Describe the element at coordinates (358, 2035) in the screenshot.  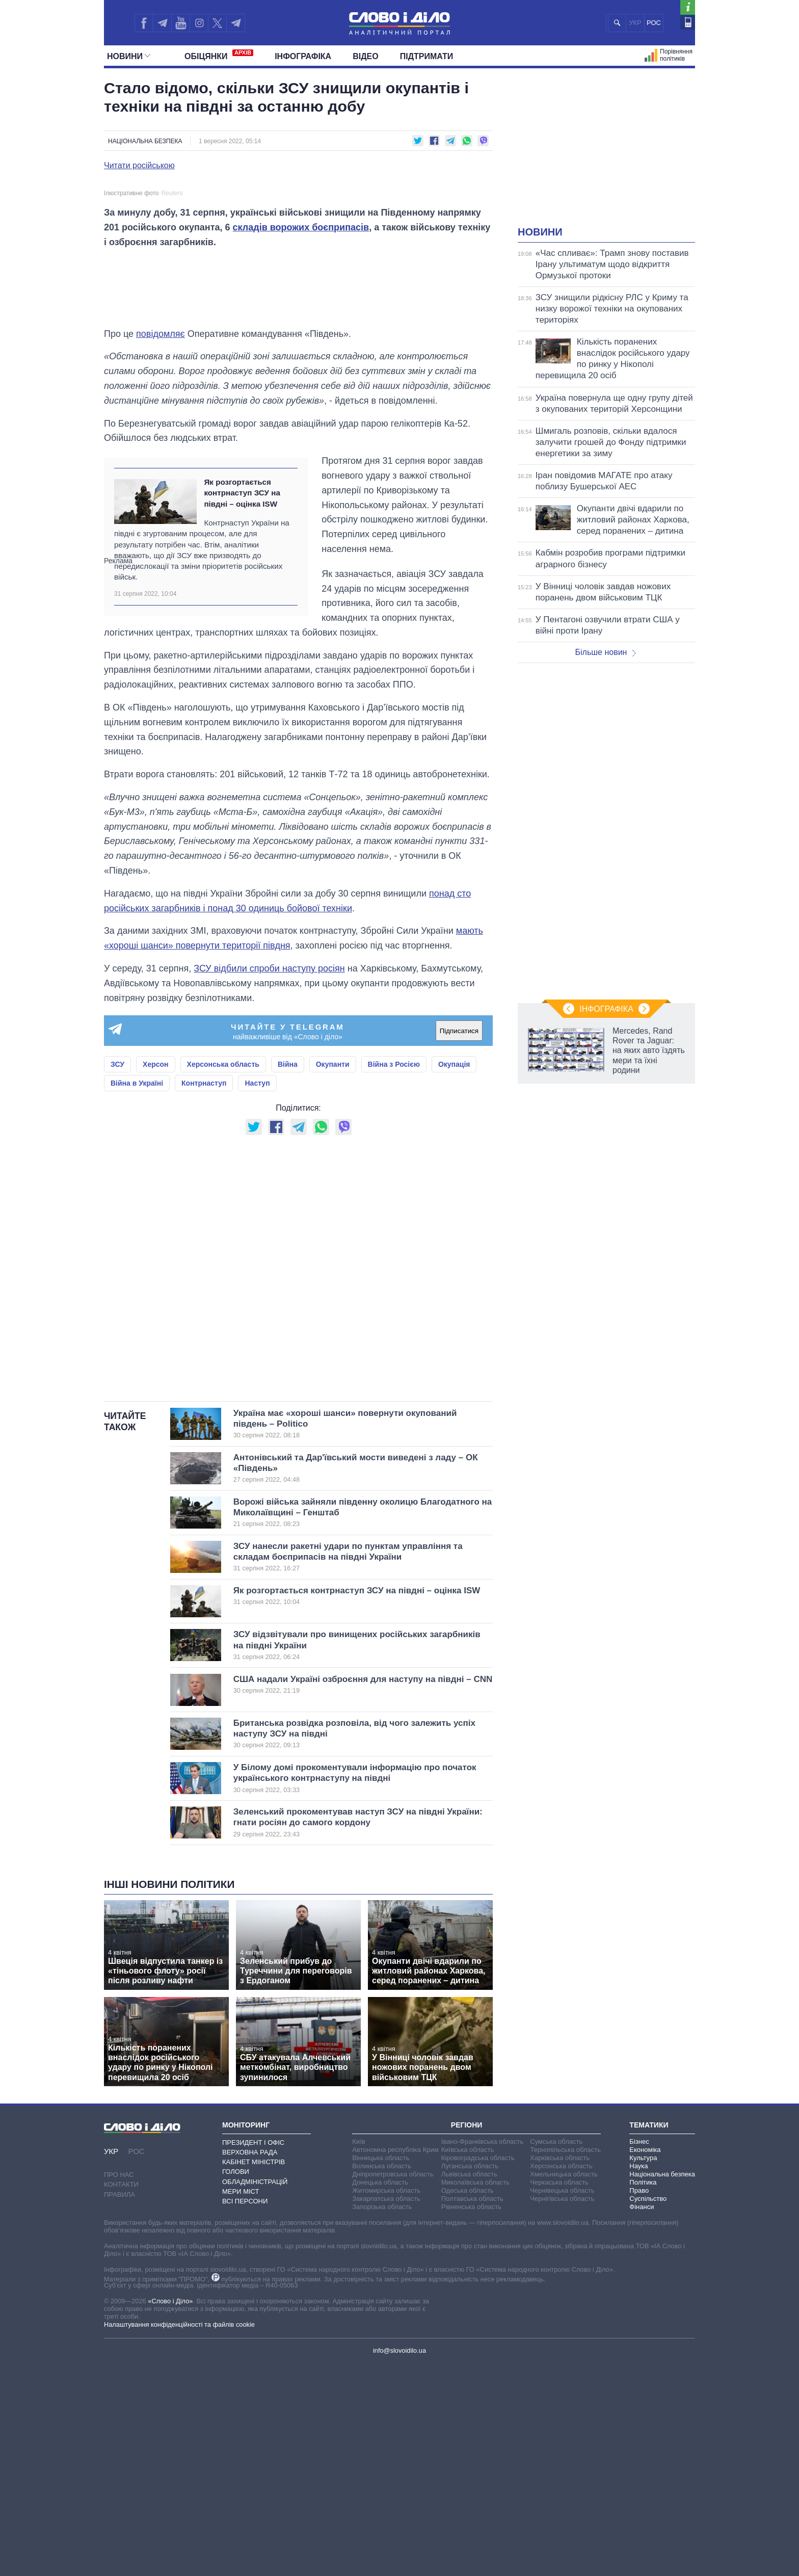
I see `Зеленський прокоментував наступ ЗСУ на півдні України: гнати росіян до самого кордону` at that location.